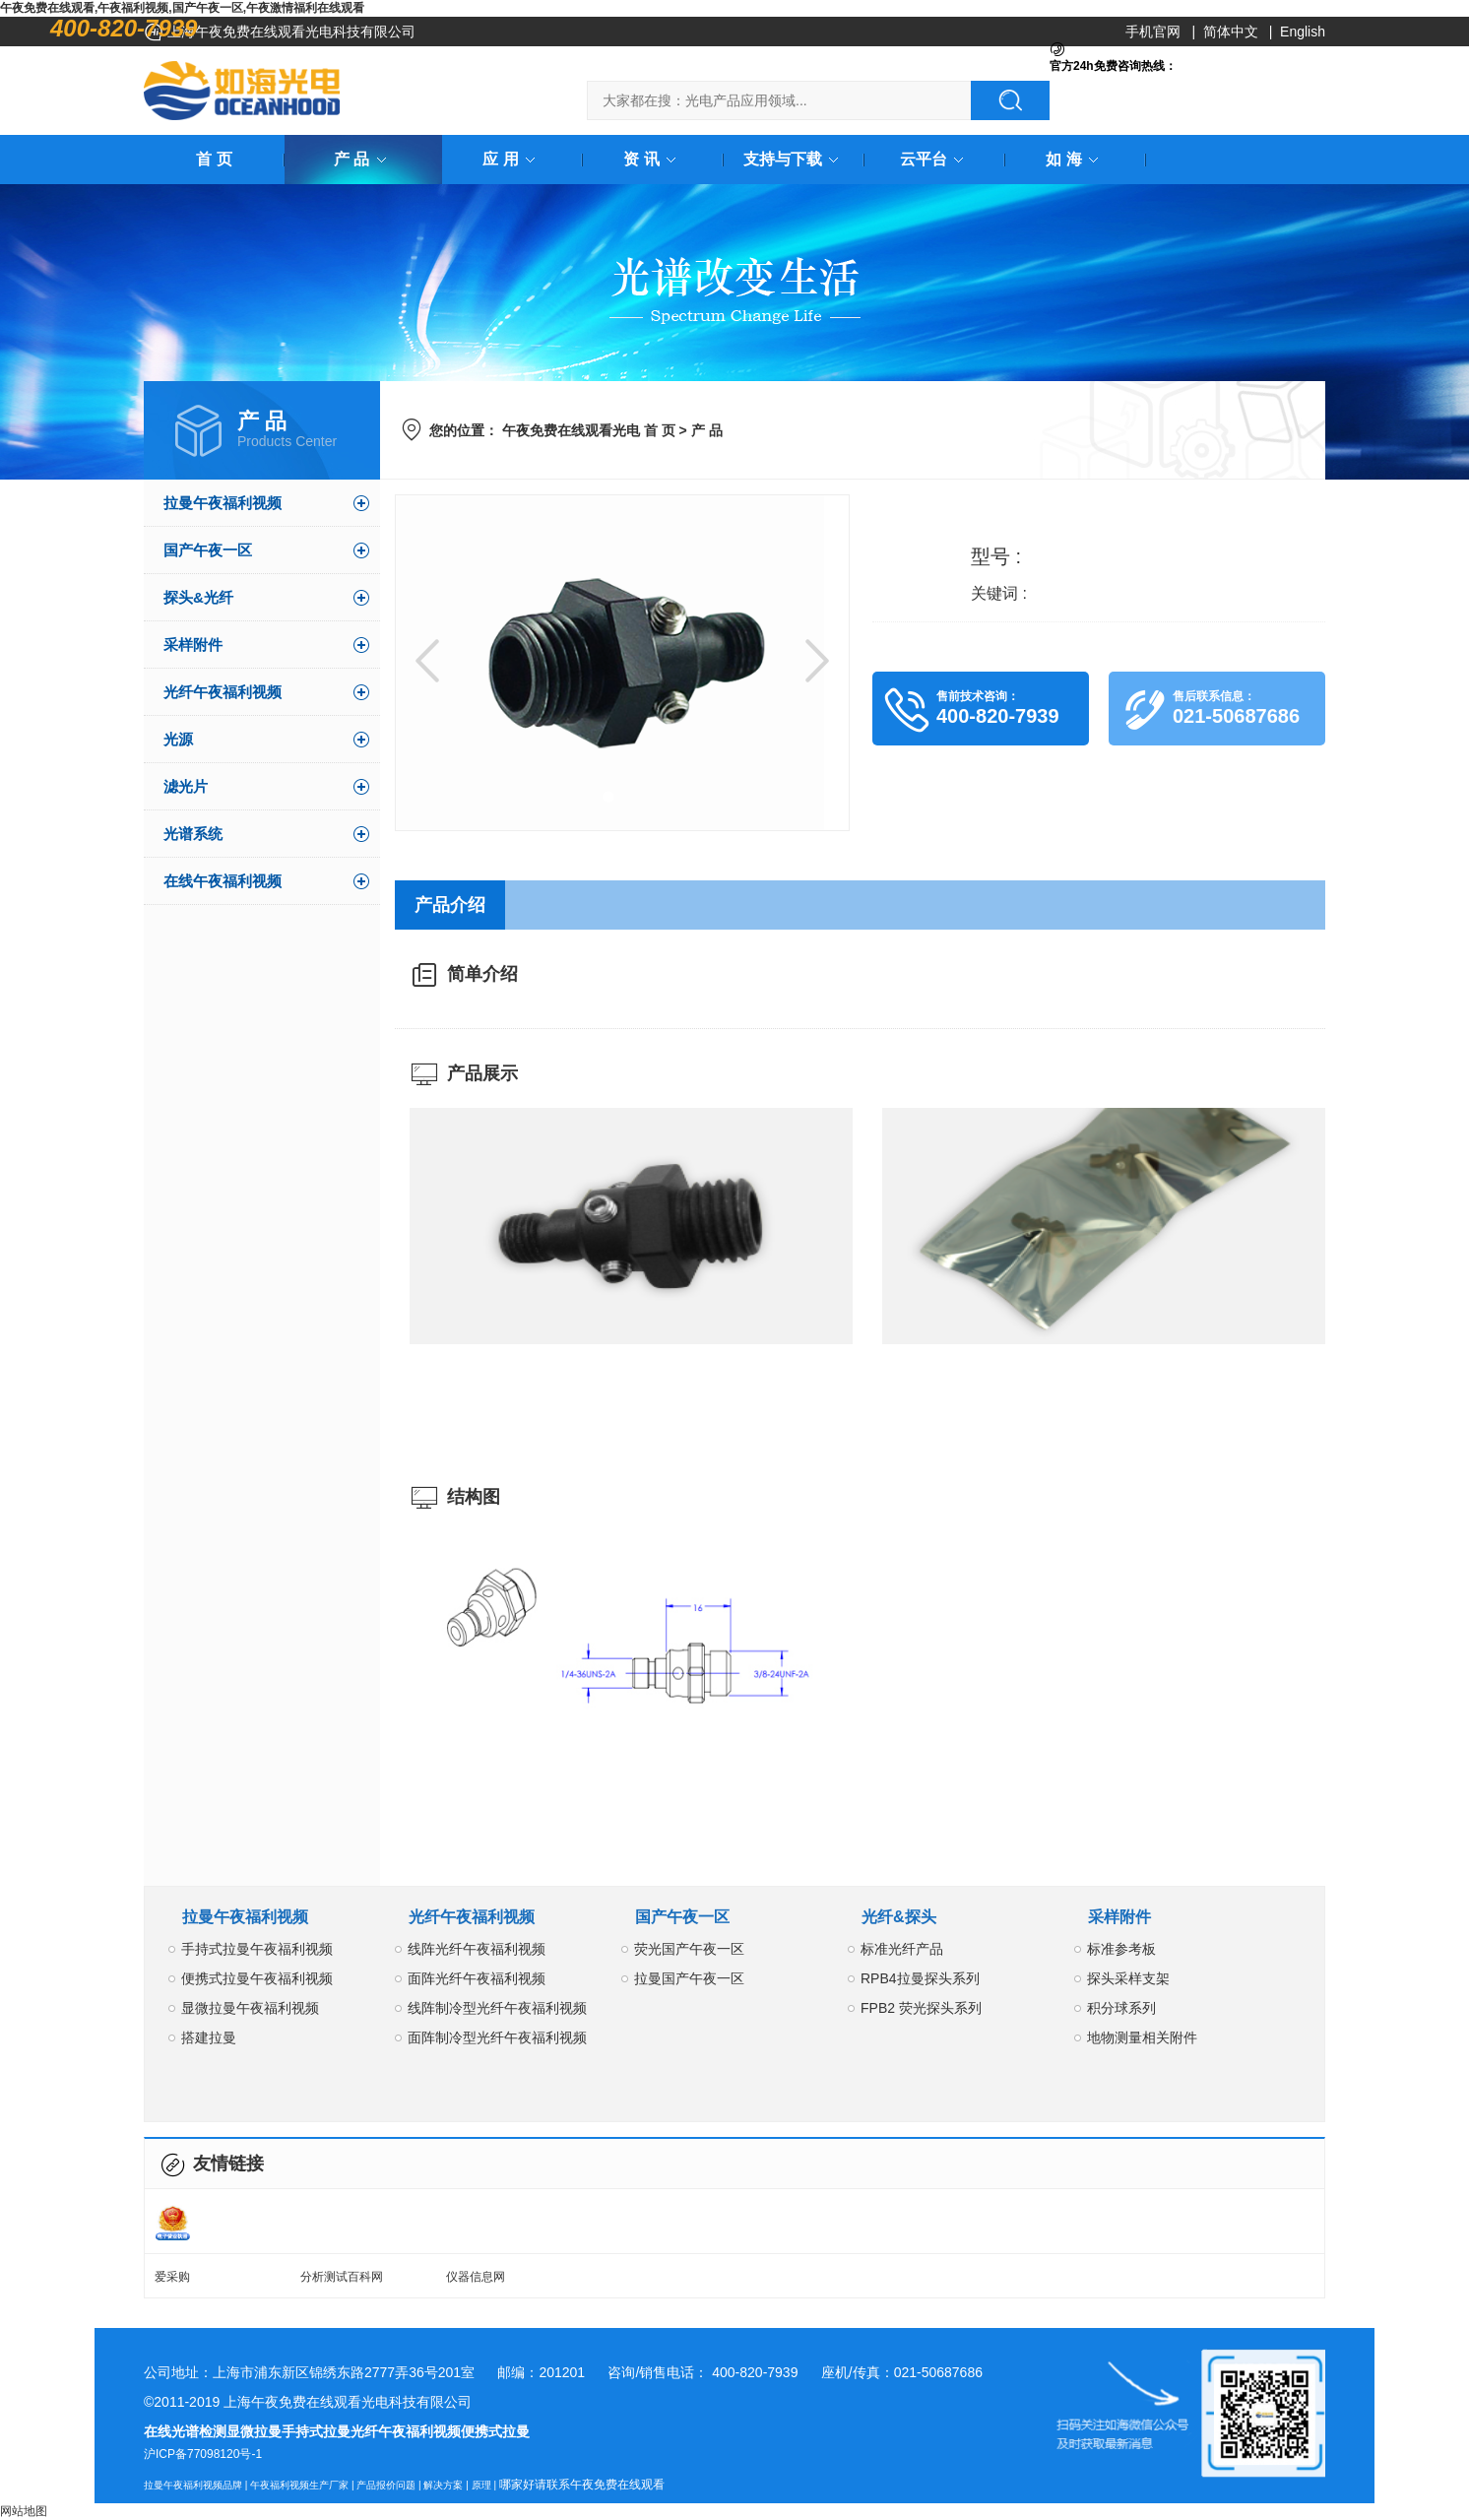 The width and height of the screenshot is (1469, 2520). Describe the element at coordinates (921, 2008) in the screenshot. I see `FPB2 荧光探头系列` at that location.